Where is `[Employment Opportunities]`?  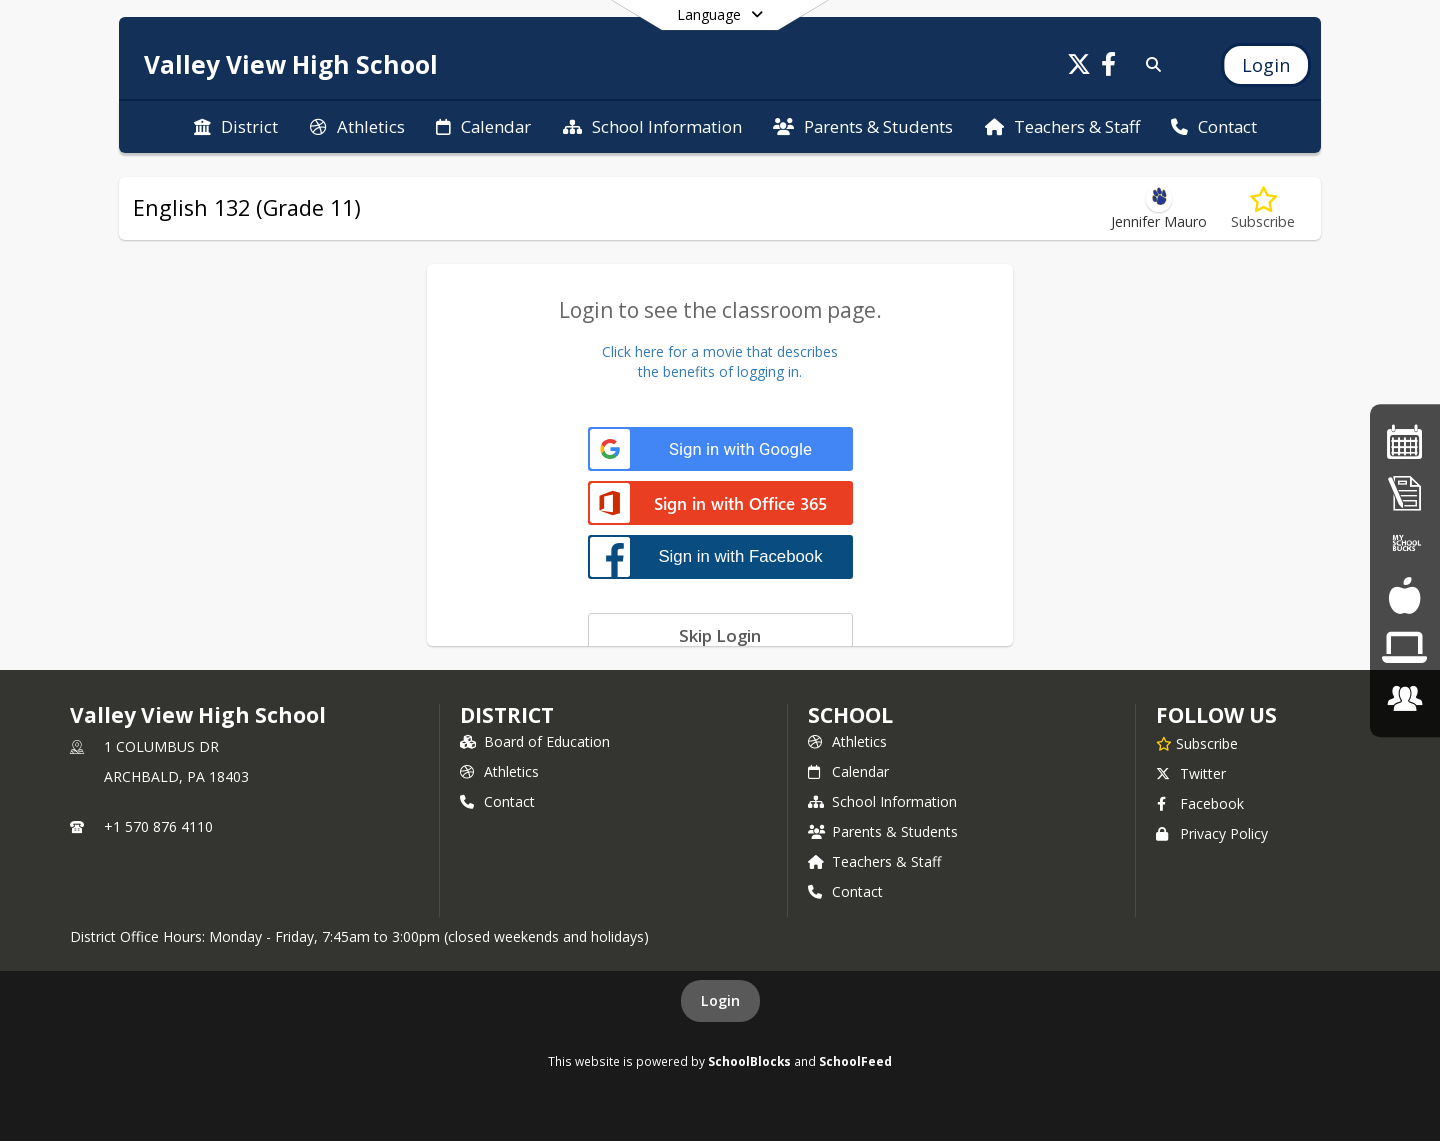 [Employment Opportunities] is located at coordinates (1405, 698).